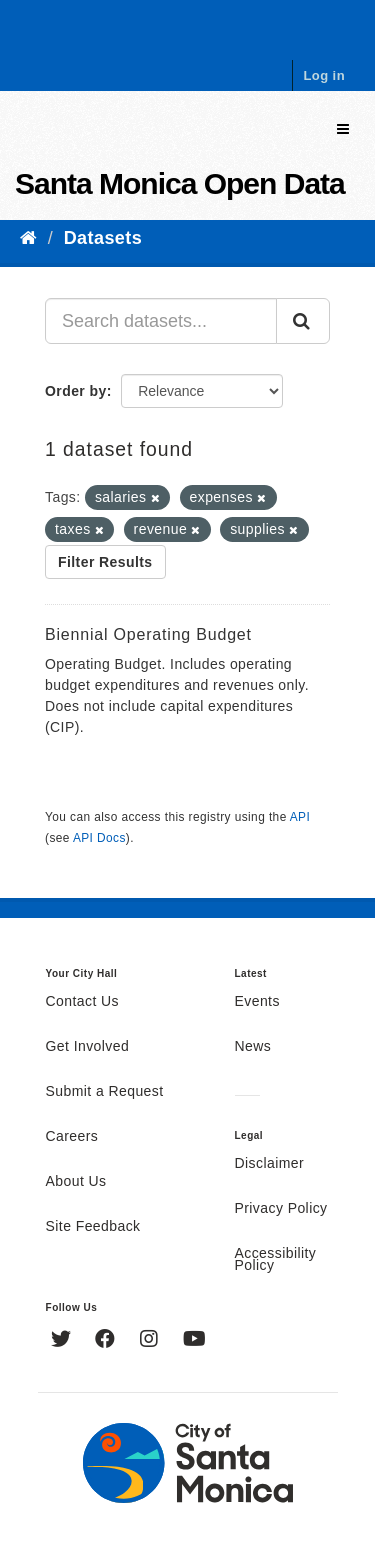 Image resolution: width=375 pixels, height=1558 pixels. What do you see at coordinates (324, 75) in the screenshot?
I see `Log in` at bounding box center [324, 75].